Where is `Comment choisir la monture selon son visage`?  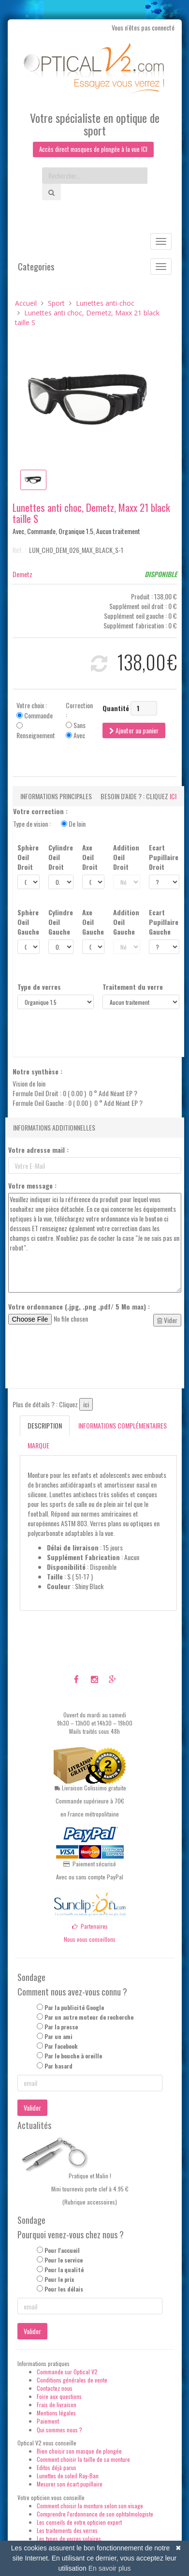 Comment choisir la monture selon son visage is located at coordinates (90, 2506).